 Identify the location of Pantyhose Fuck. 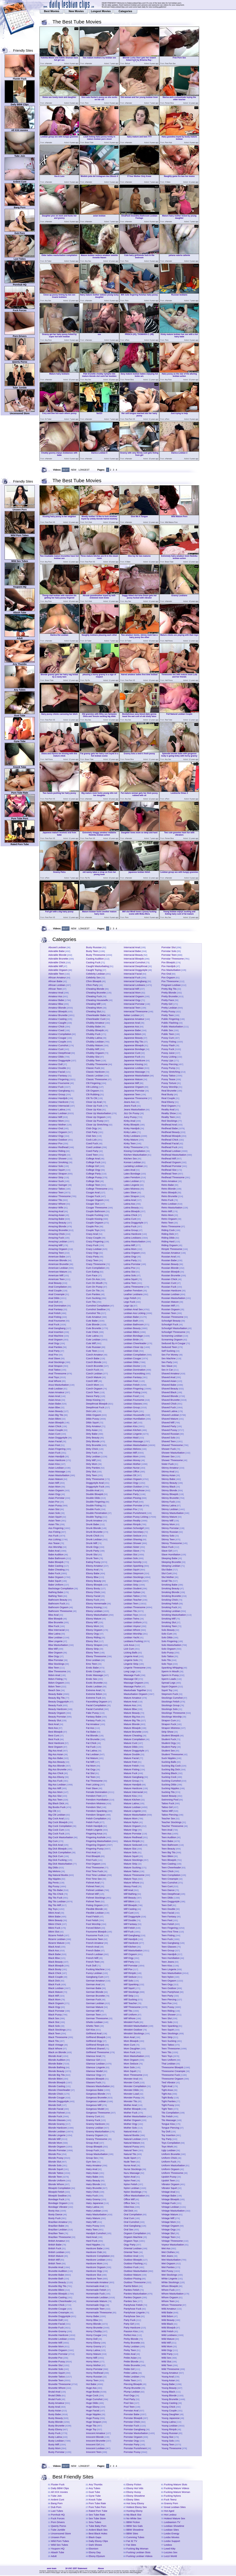
(132, 2308).